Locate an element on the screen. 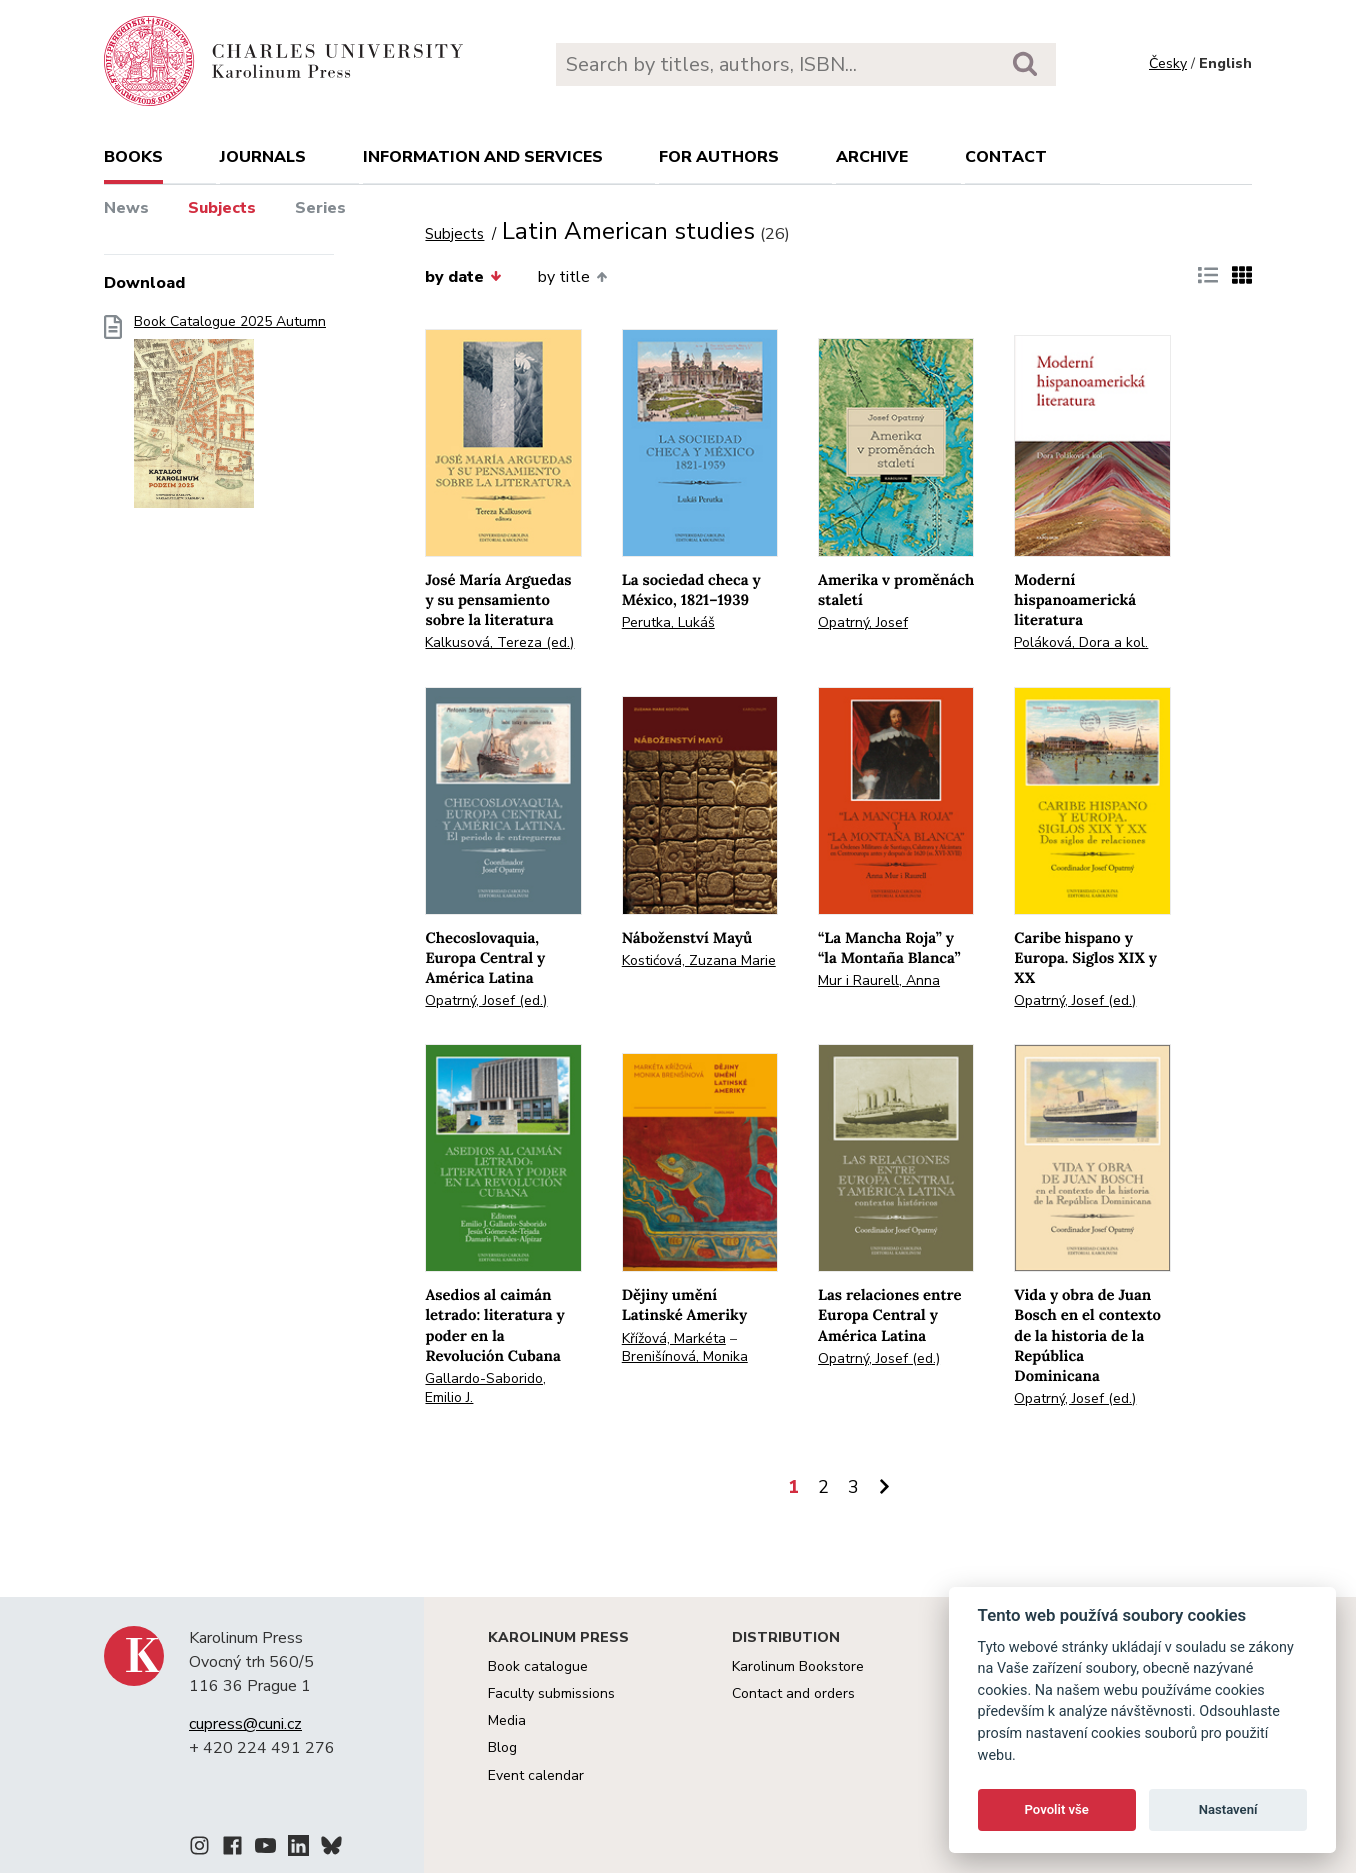  cupress@cuni.cz is located at coordinates (245, 1724).